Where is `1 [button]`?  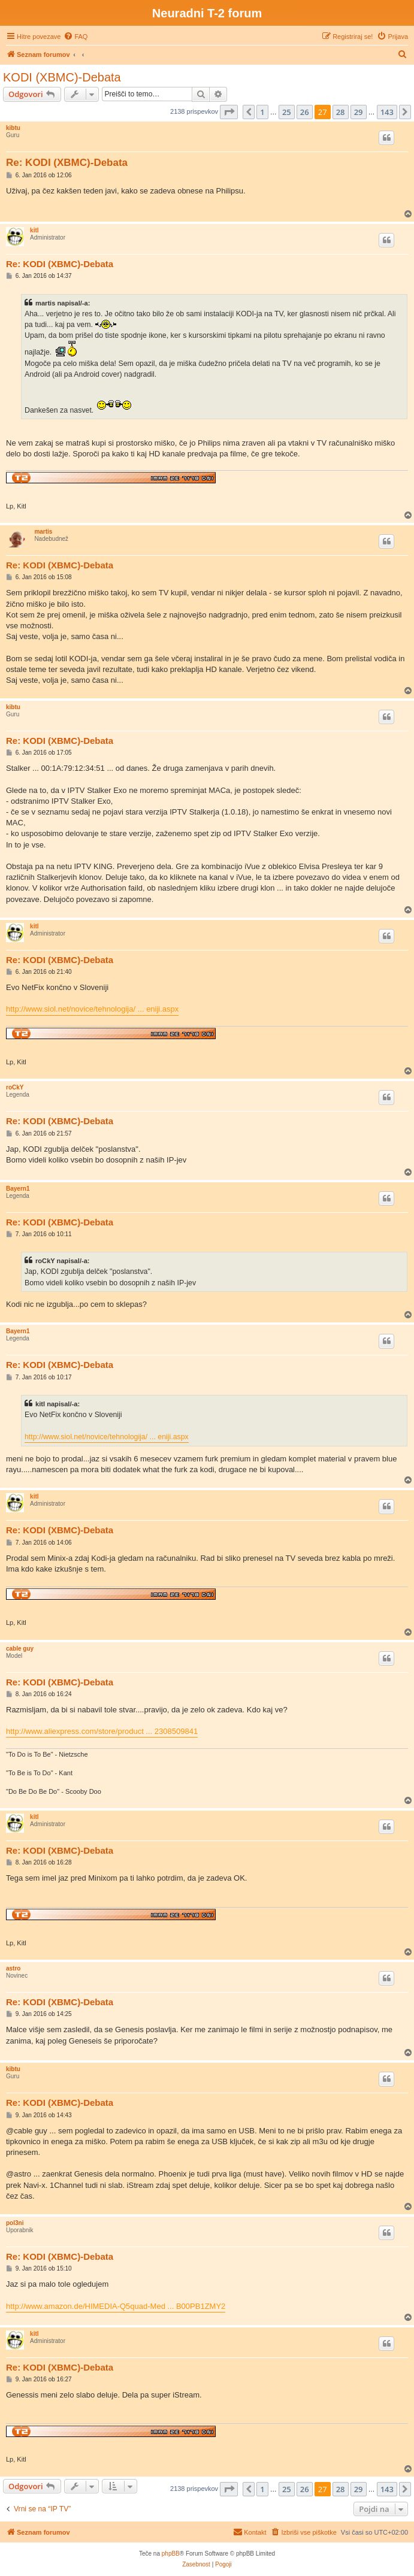 1 [button] is located at coordinates (262, 112).